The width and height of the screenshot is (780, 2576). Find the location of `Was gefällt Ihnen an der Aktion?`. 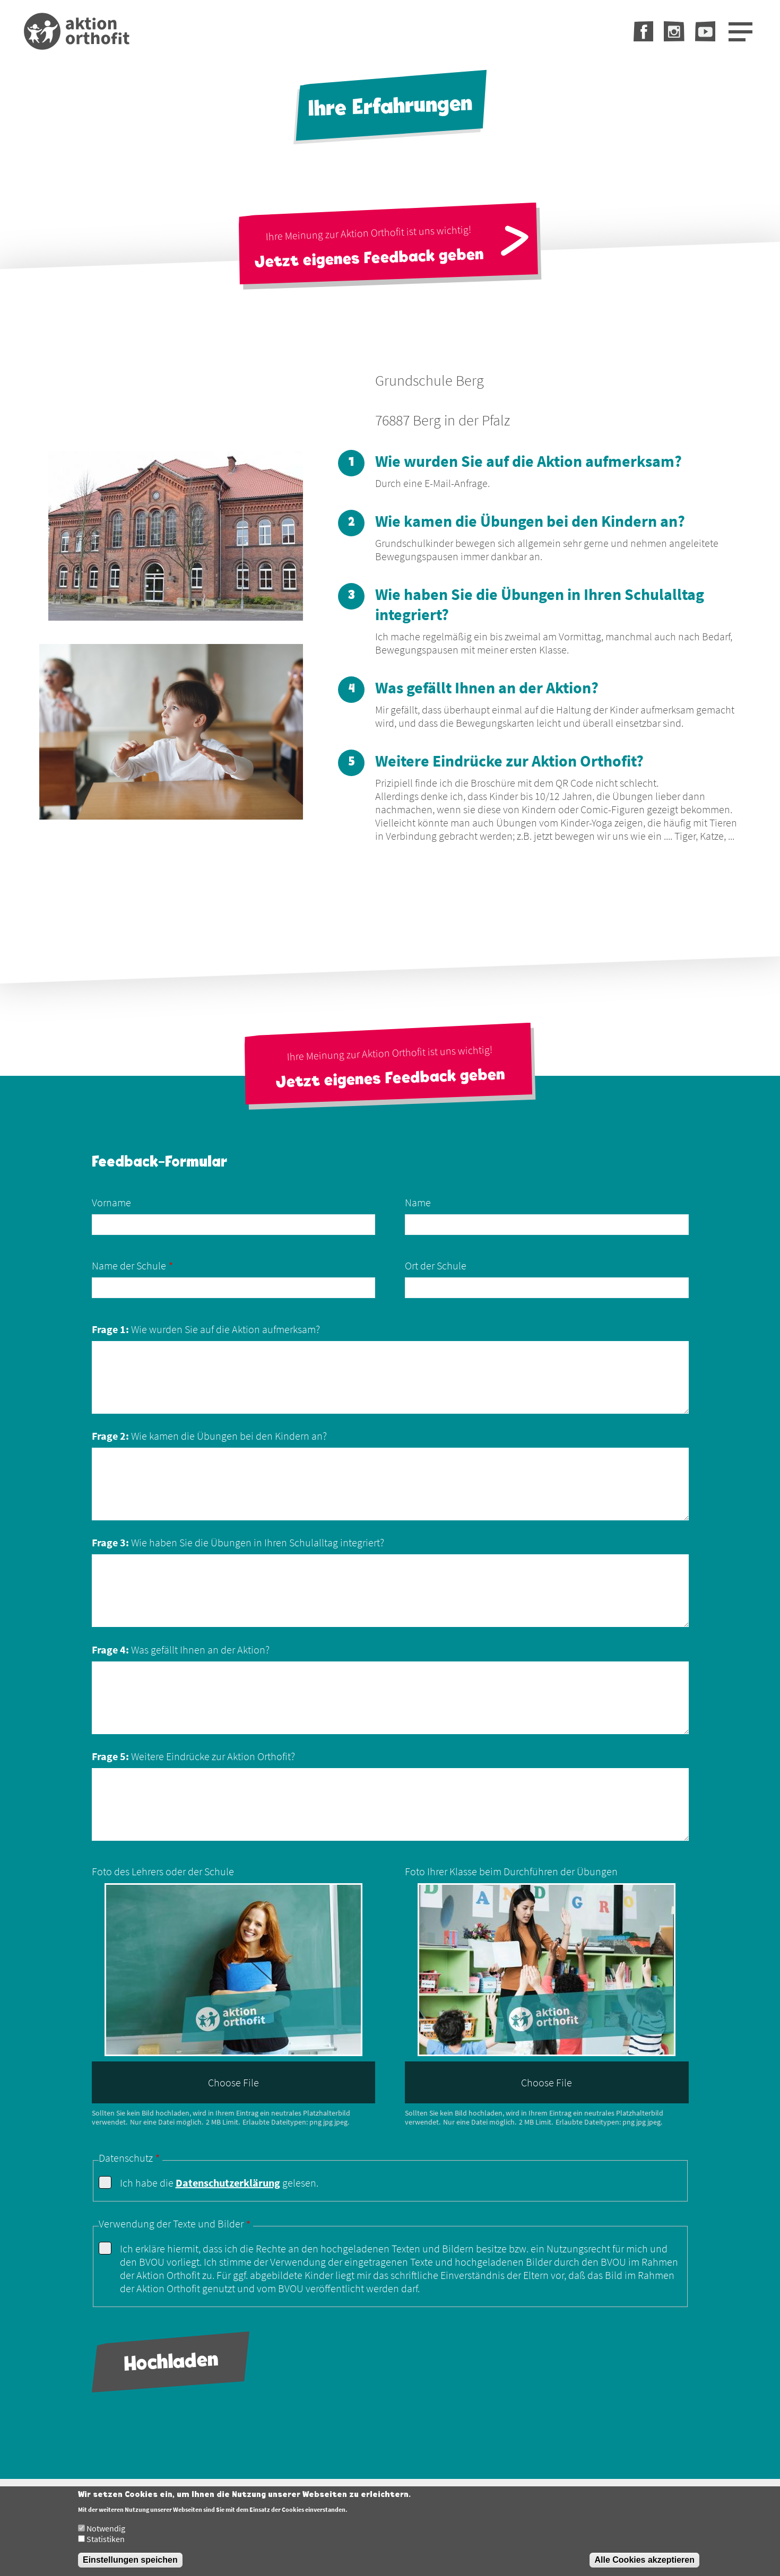

Was gefällt Ihnen an der Aktion? is located at coordinates (181, 1649).